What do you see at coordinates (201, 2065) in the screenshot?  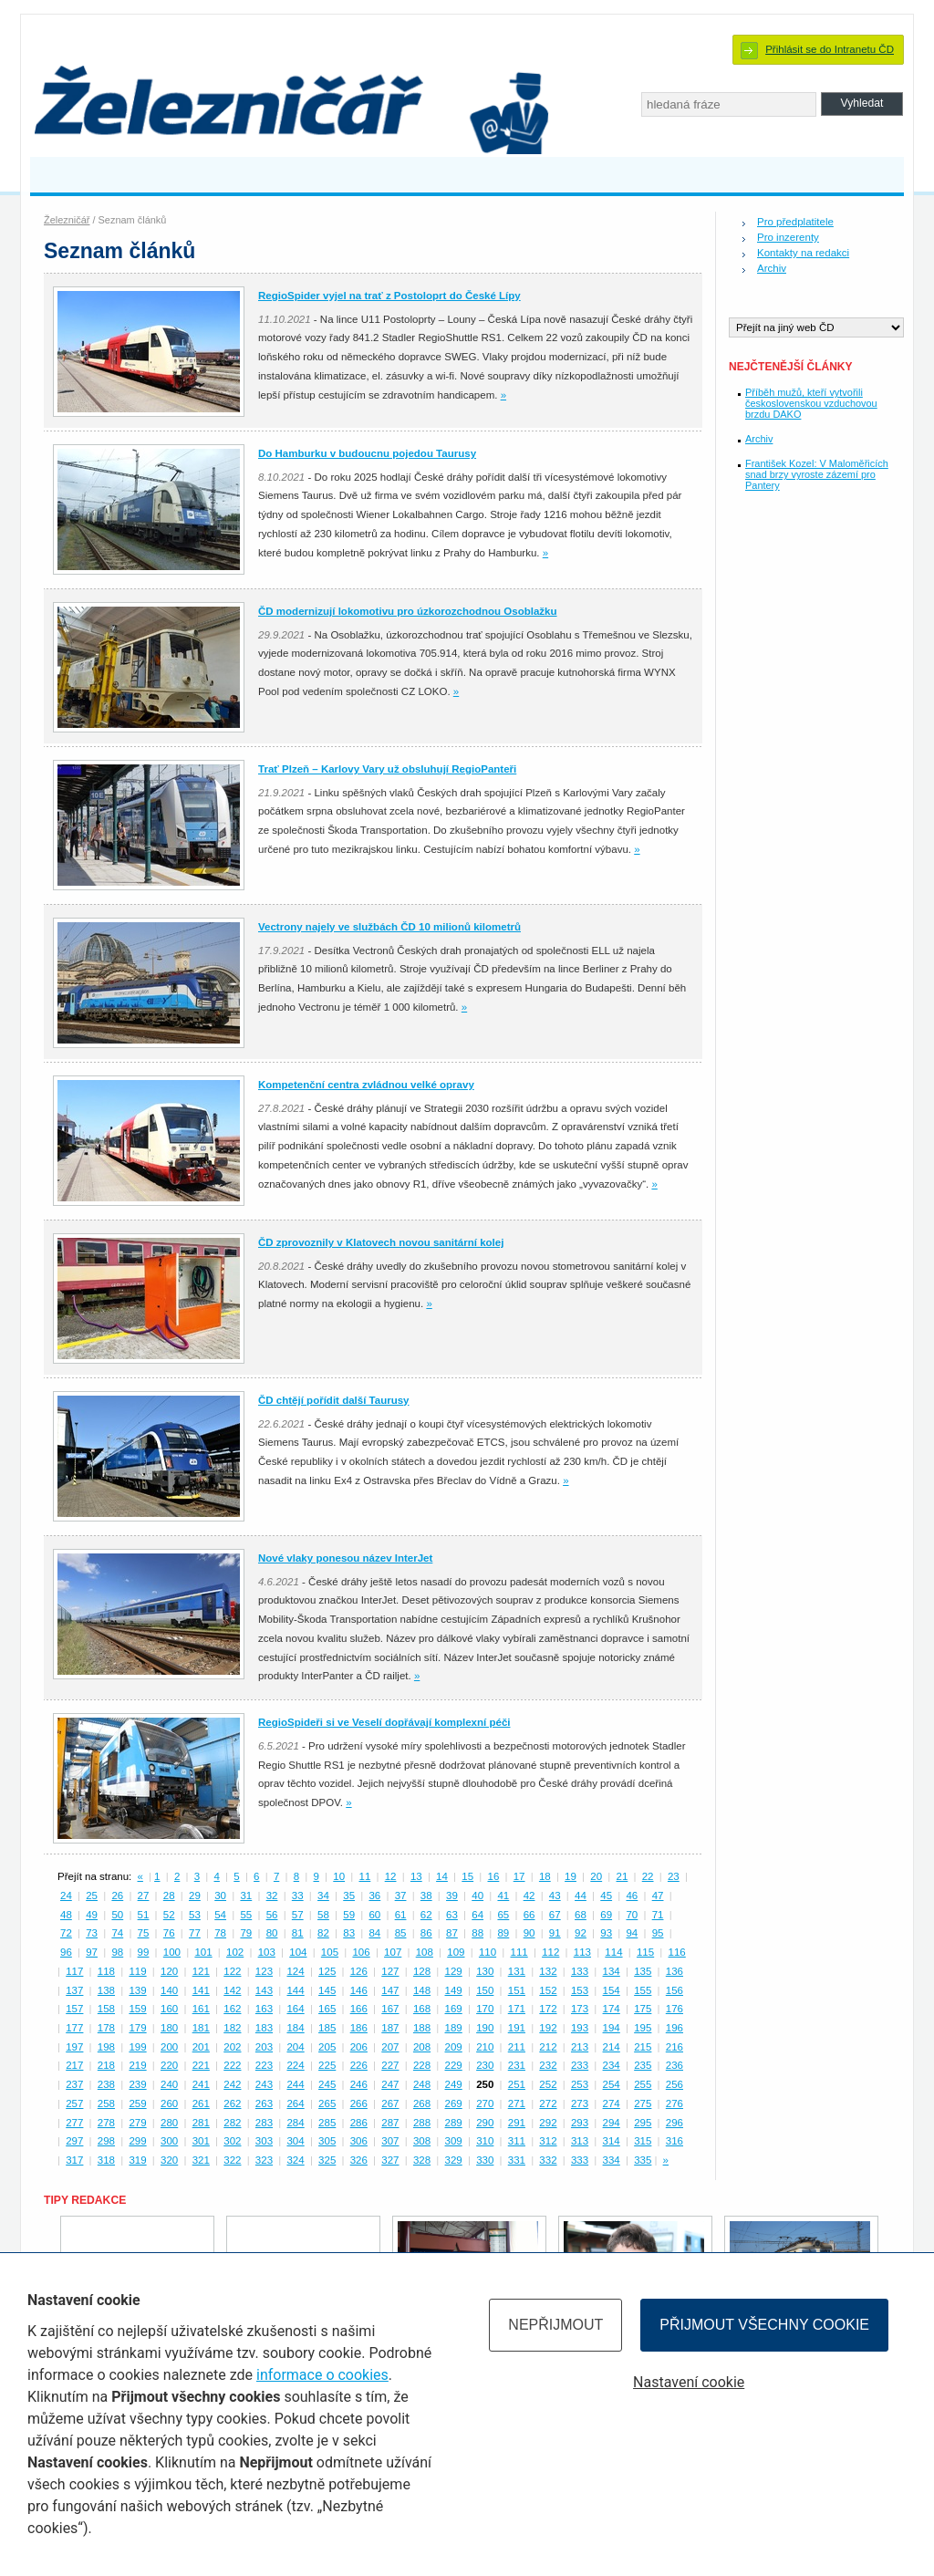 I see `221` at bounding box center [201, 2065].